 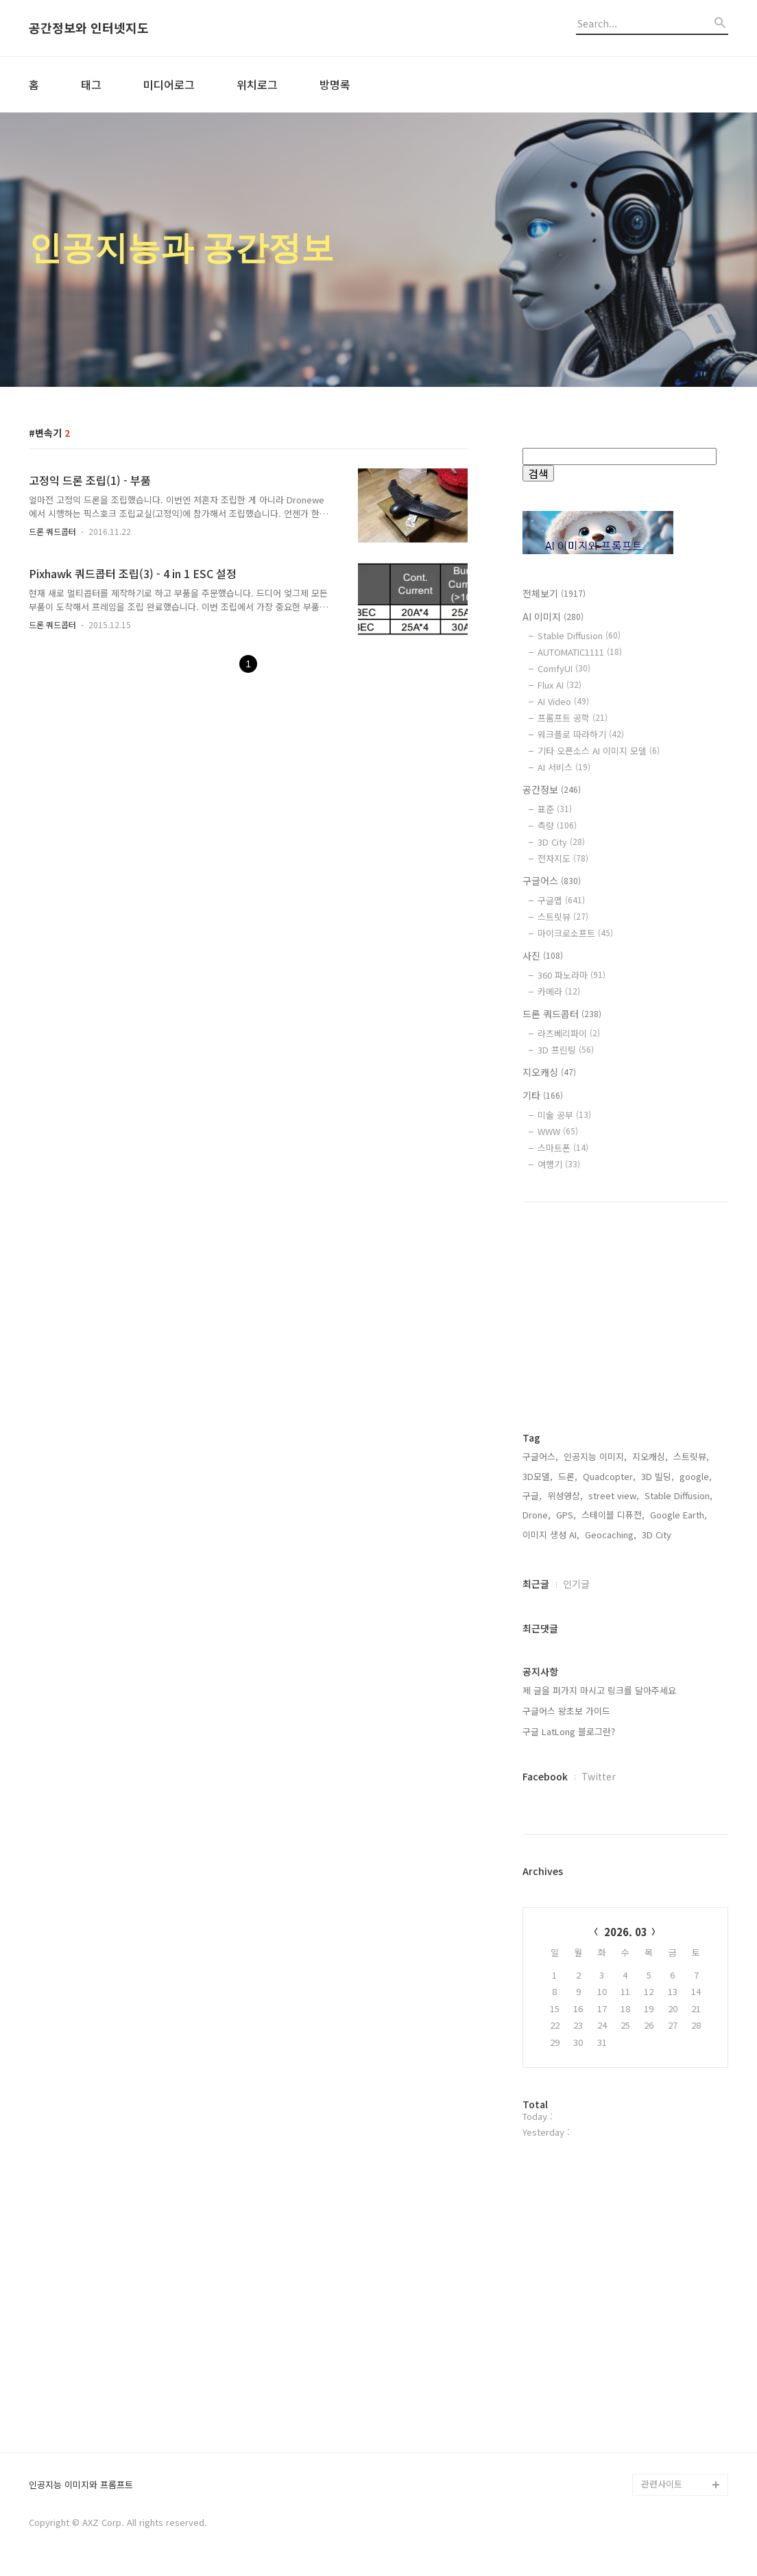 I want to click on GPS,, so click(x=566, y=1514).